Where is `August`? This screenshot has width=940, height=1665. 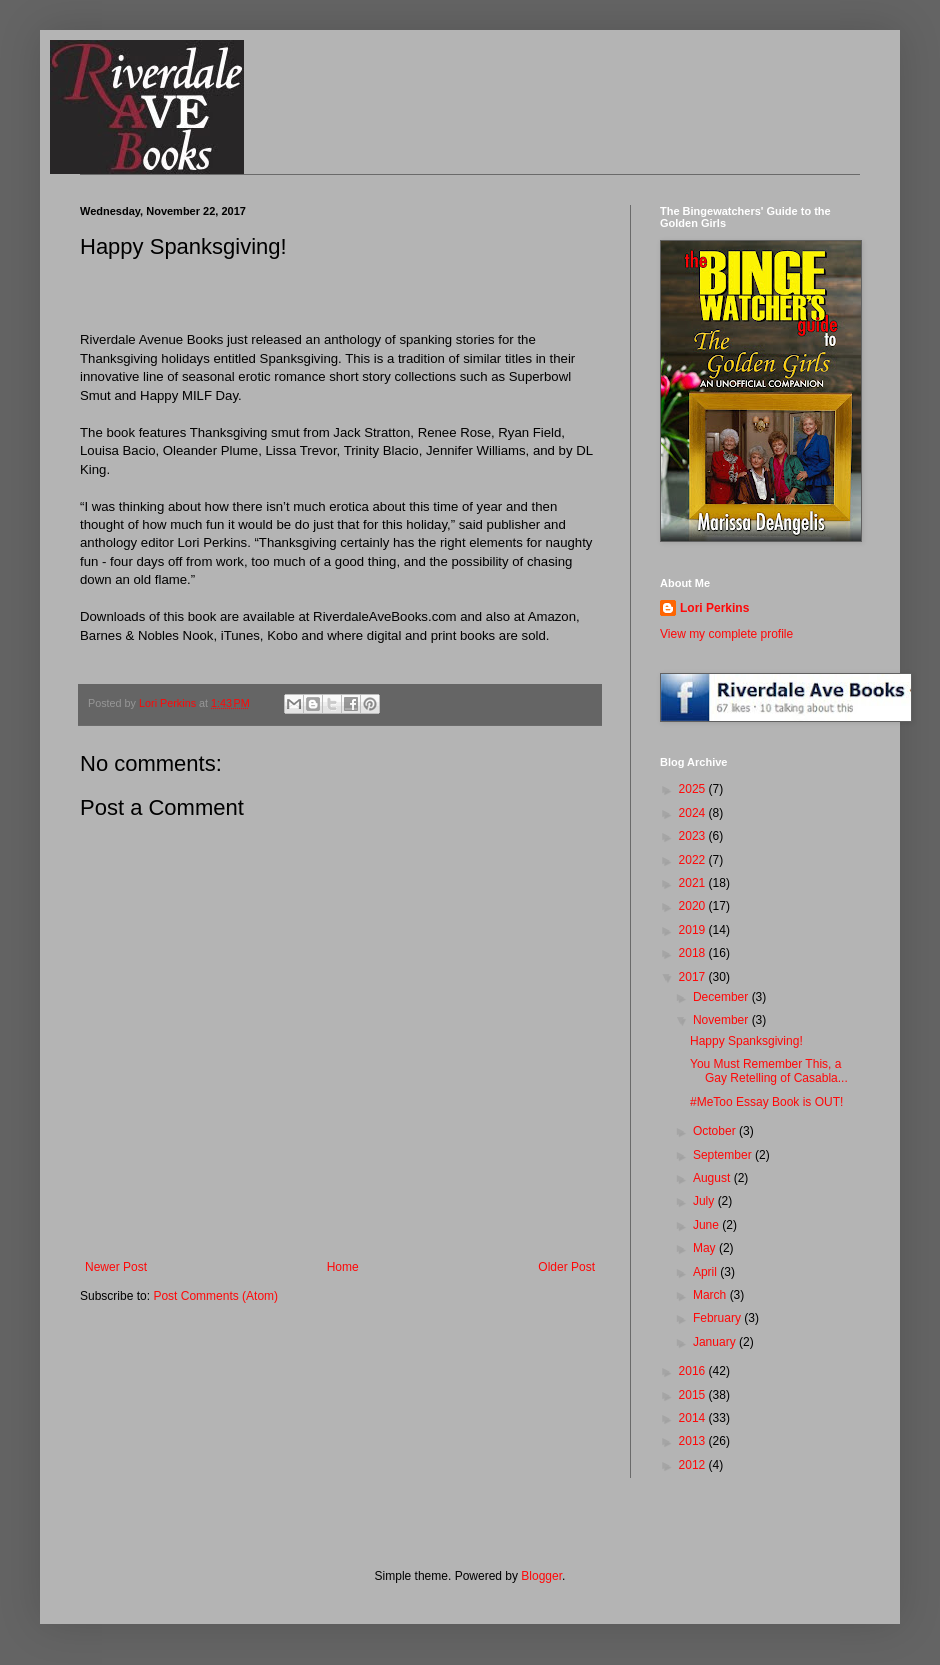 August is located at coordinates (713, 1178).